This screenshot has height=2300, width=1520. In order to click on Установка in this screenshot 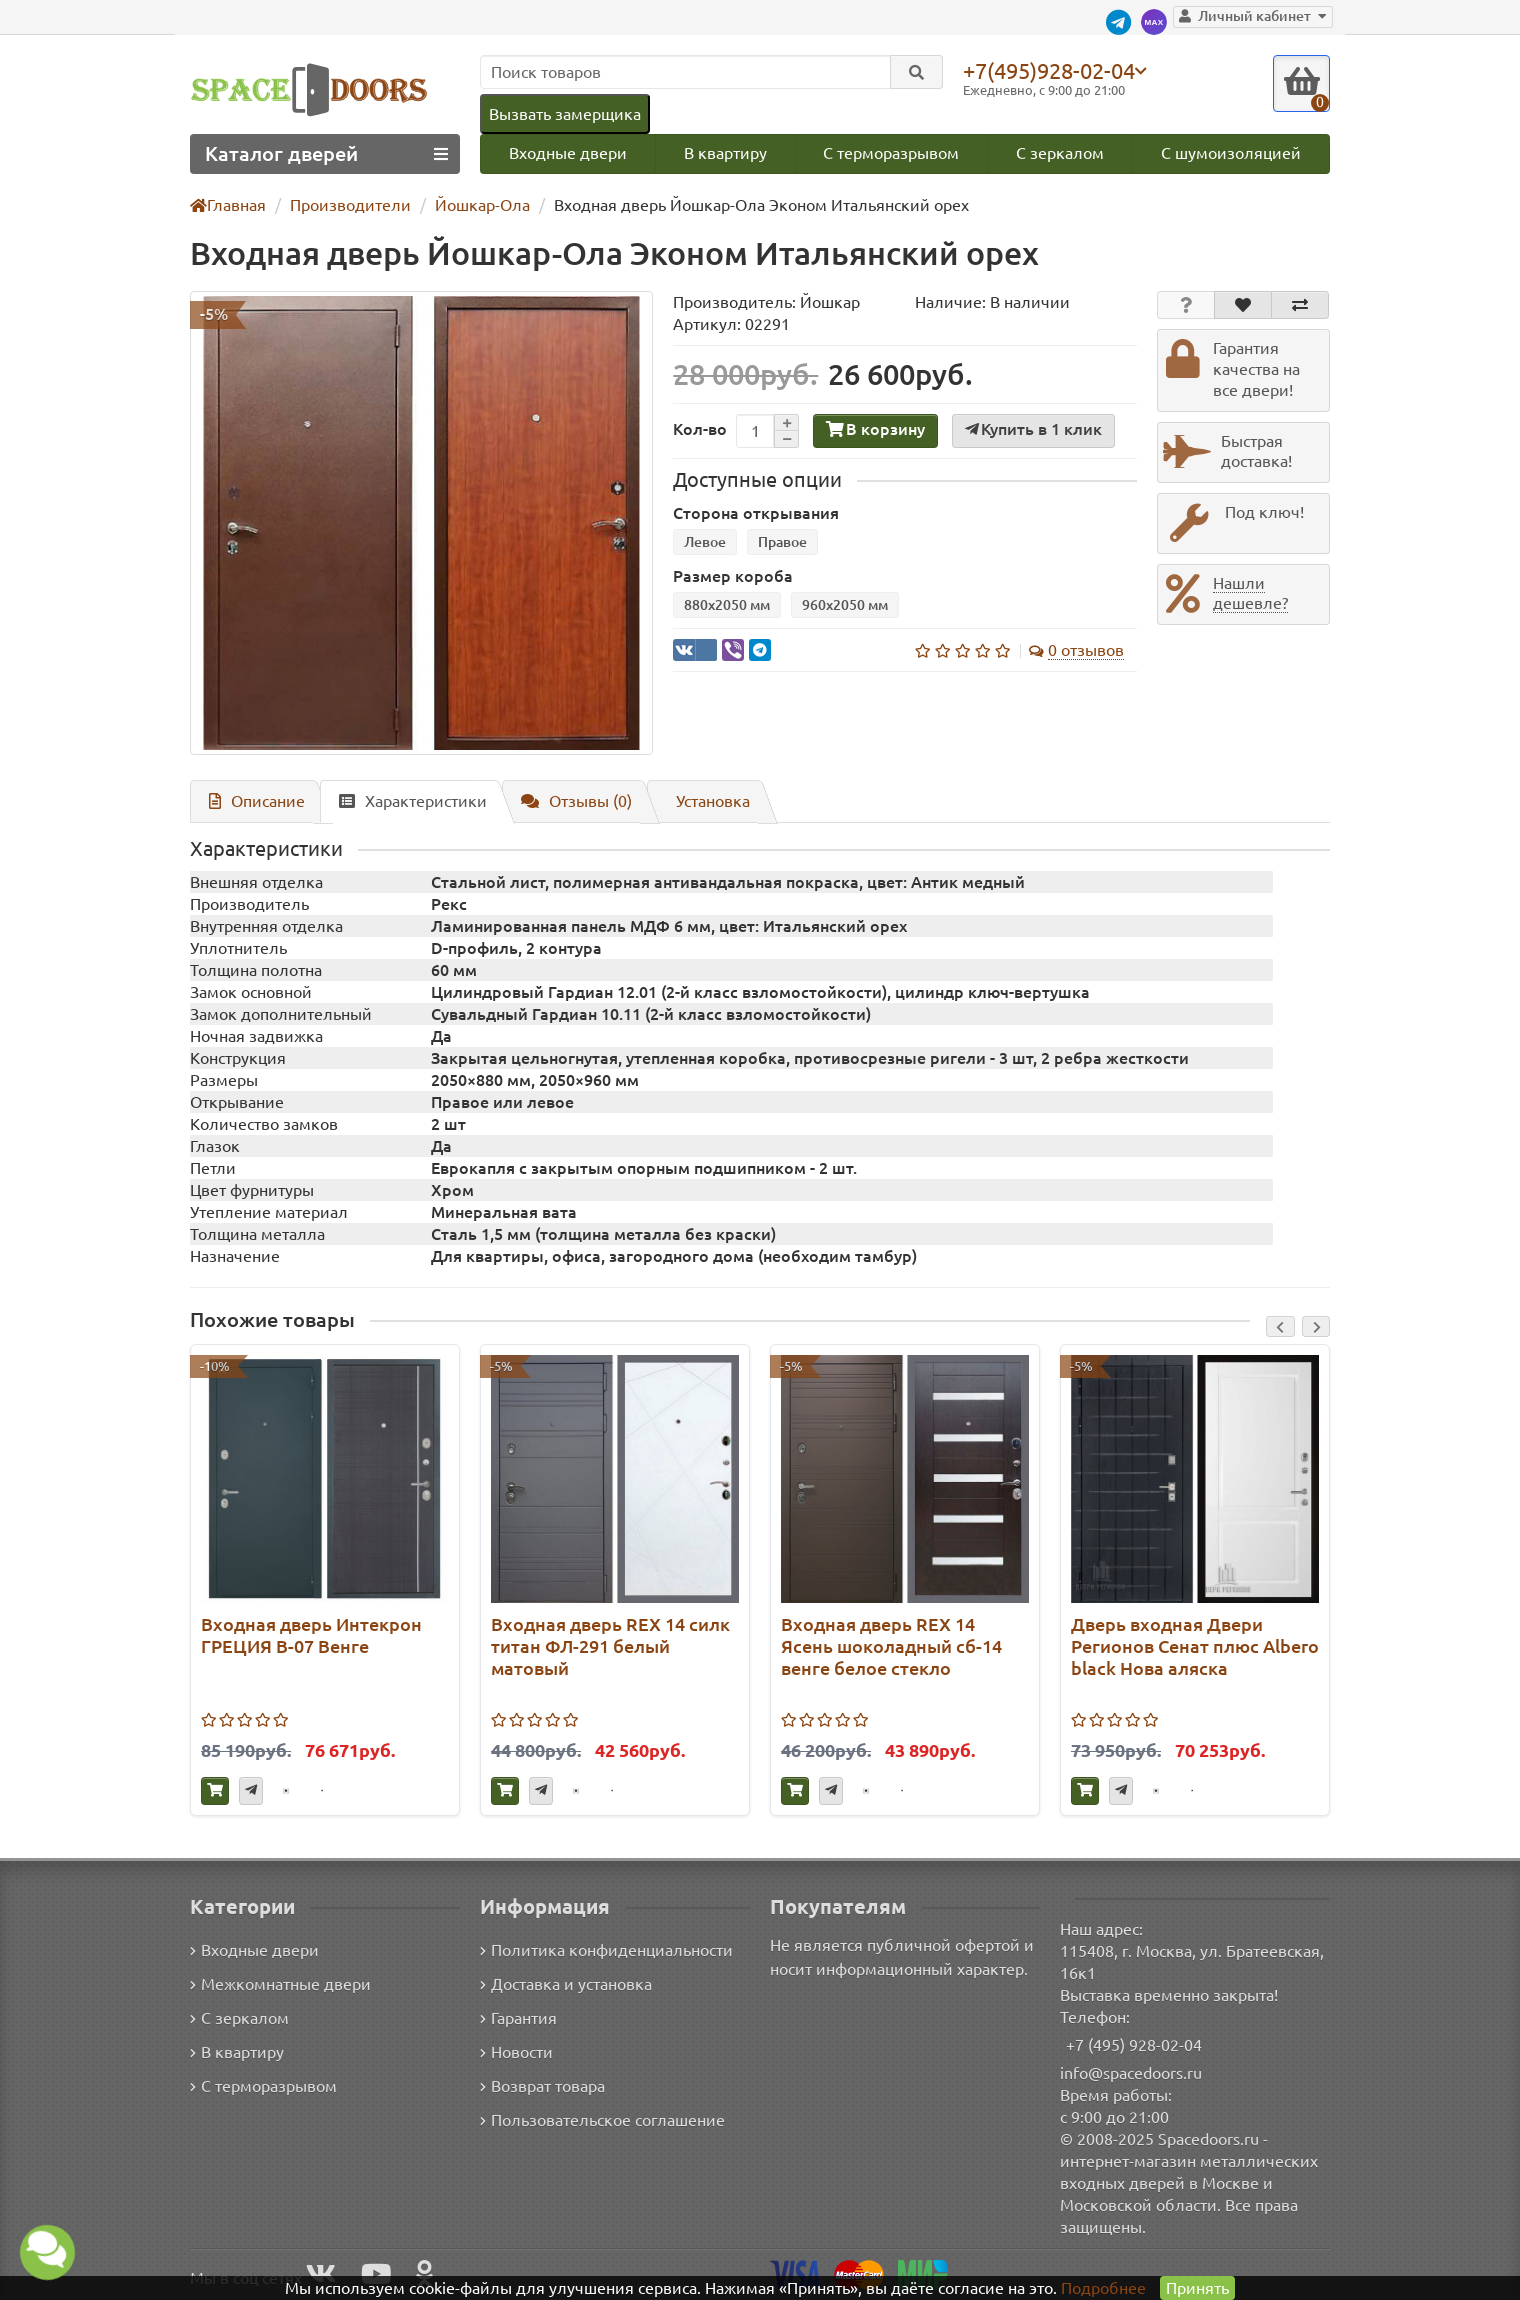, I will do `click(704, 801)`.